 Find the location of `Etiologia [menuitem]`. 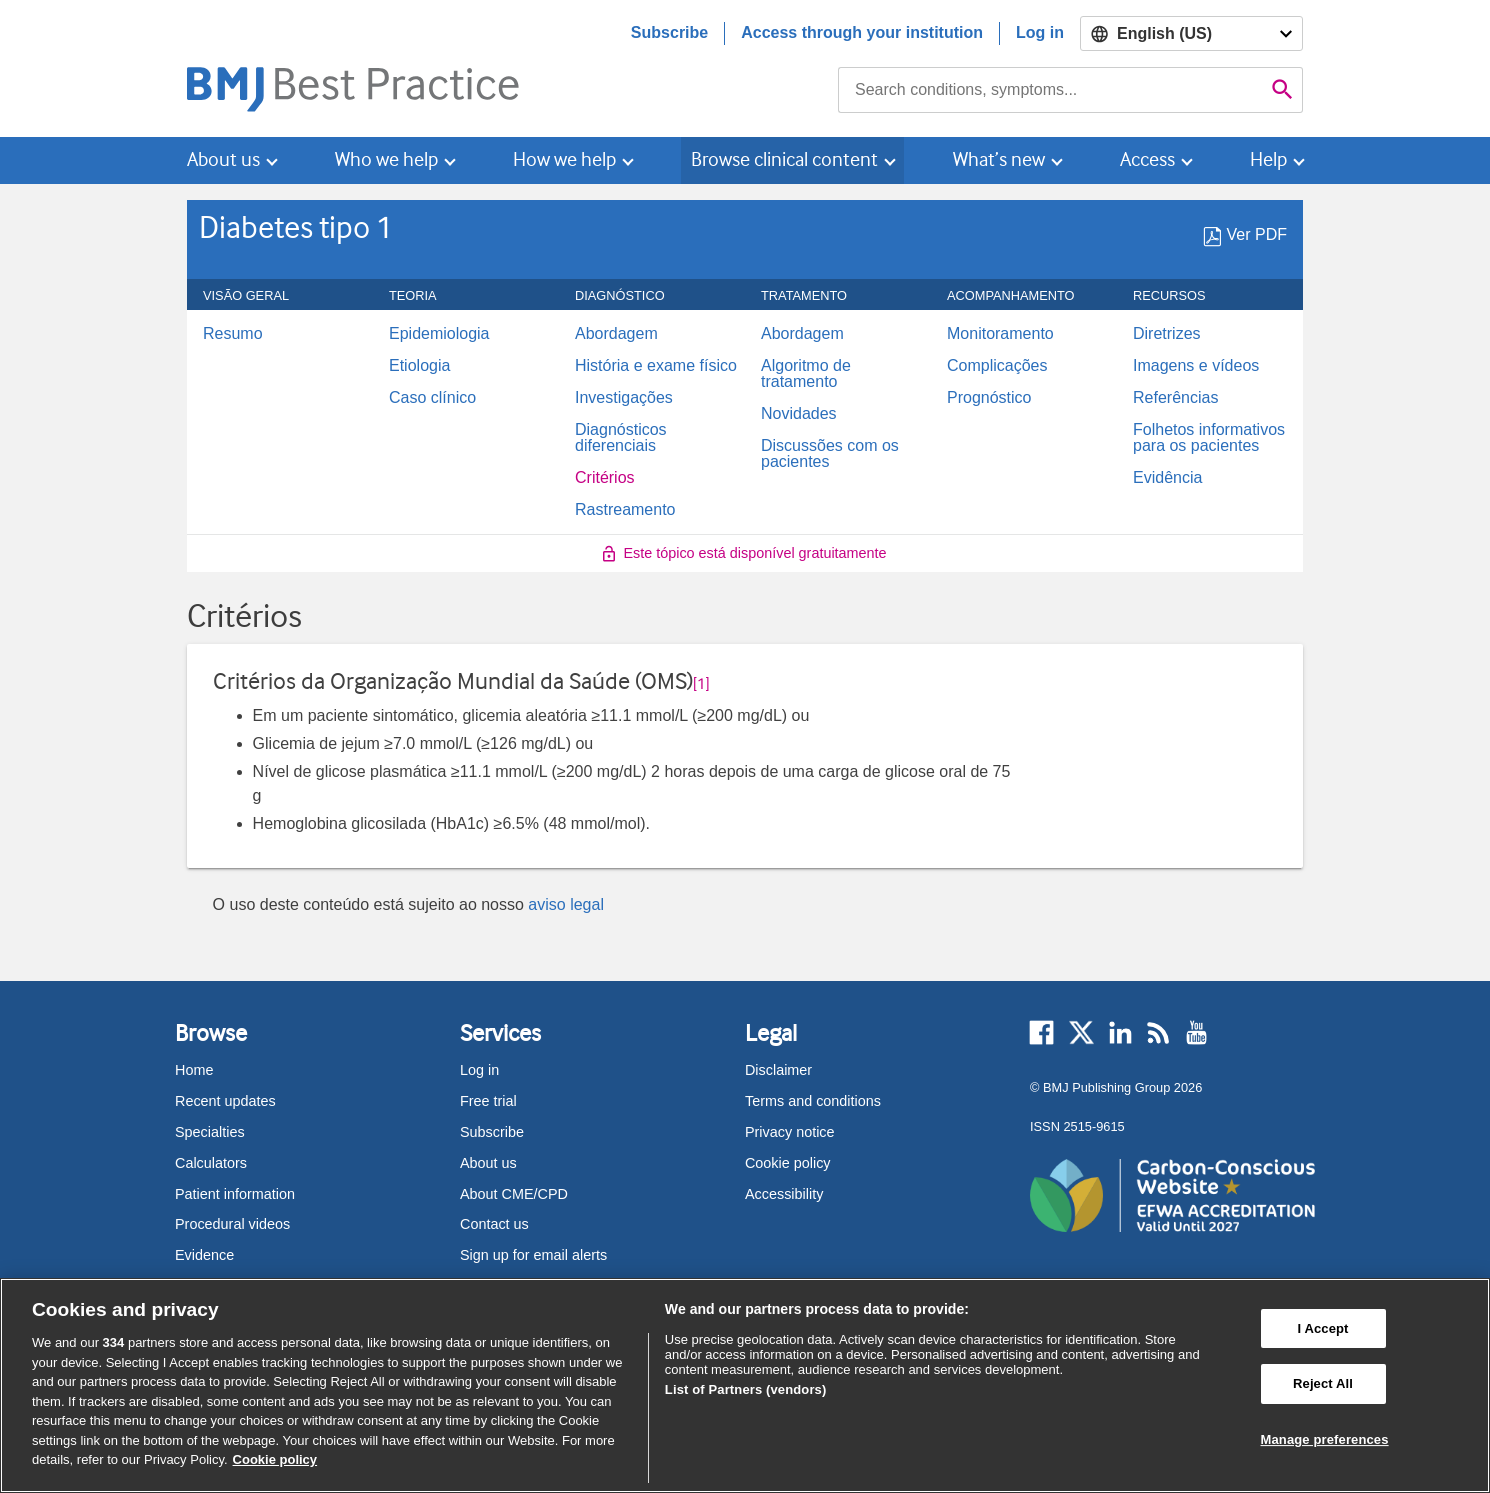

Etiologia [menuitem] is located at coordinates (419, 366).